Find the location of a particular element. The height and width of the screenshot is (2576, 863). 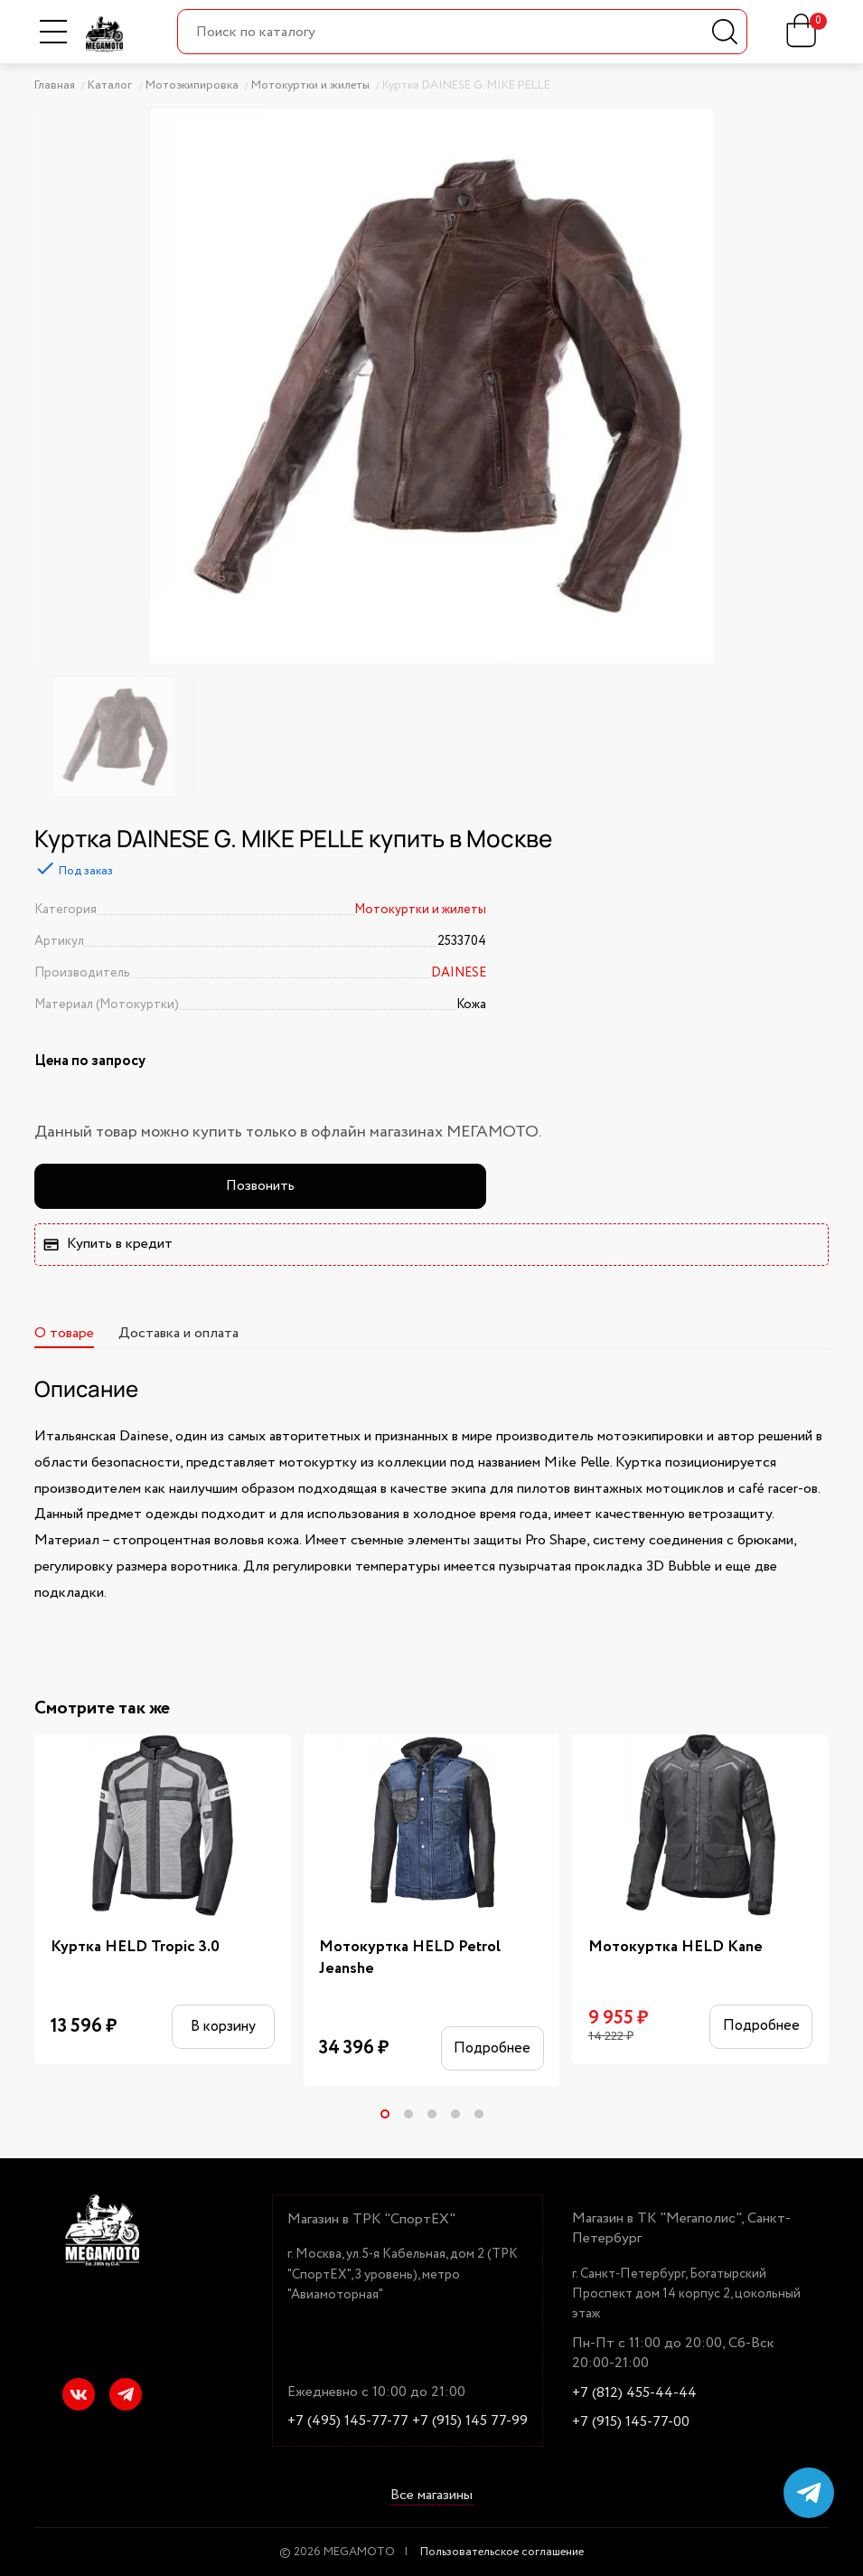

Все магазины is located at coordinates (431, 2495).